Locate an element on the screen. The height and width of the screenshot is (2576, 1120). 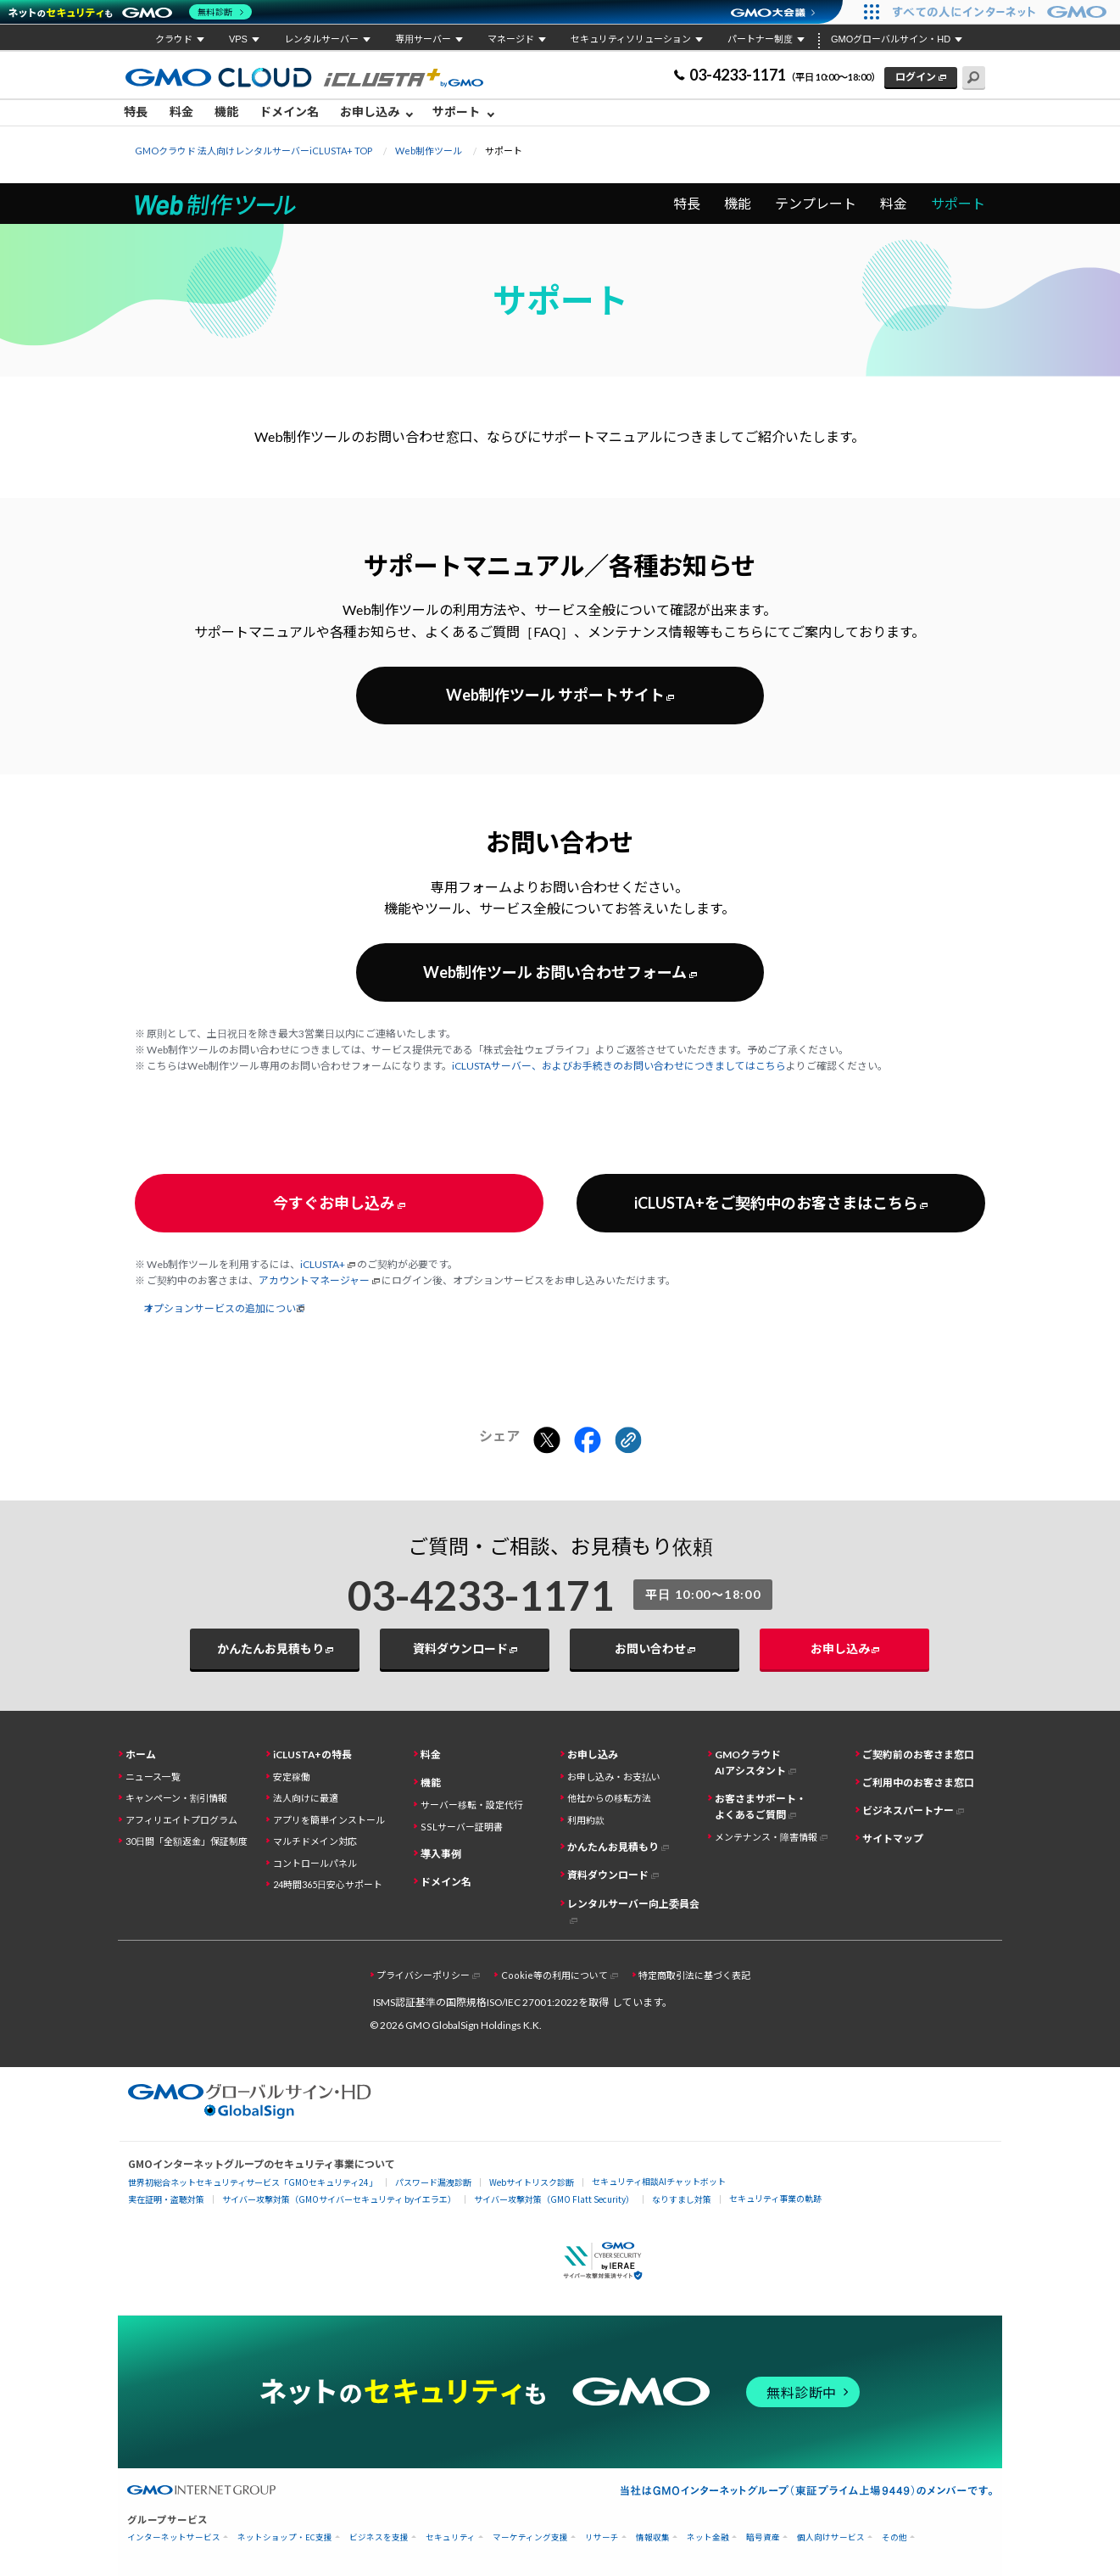
iCLUSTA+をご契約中のお客さまはこちら is located at coordinates (776, 1202).